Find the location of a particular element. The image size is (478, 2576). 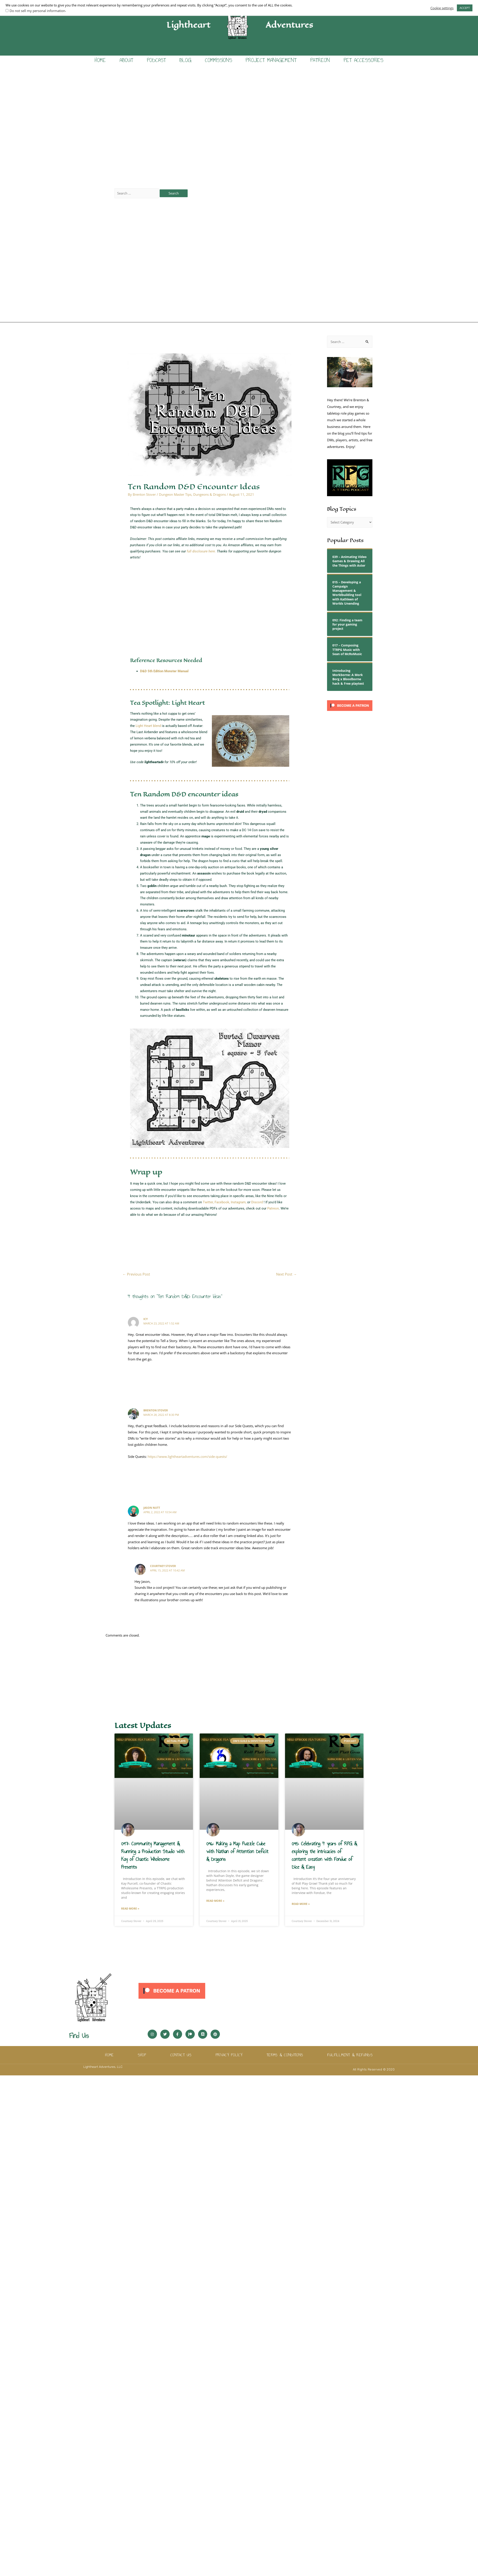

[Advertisement] is located at coordinates (210, 604).